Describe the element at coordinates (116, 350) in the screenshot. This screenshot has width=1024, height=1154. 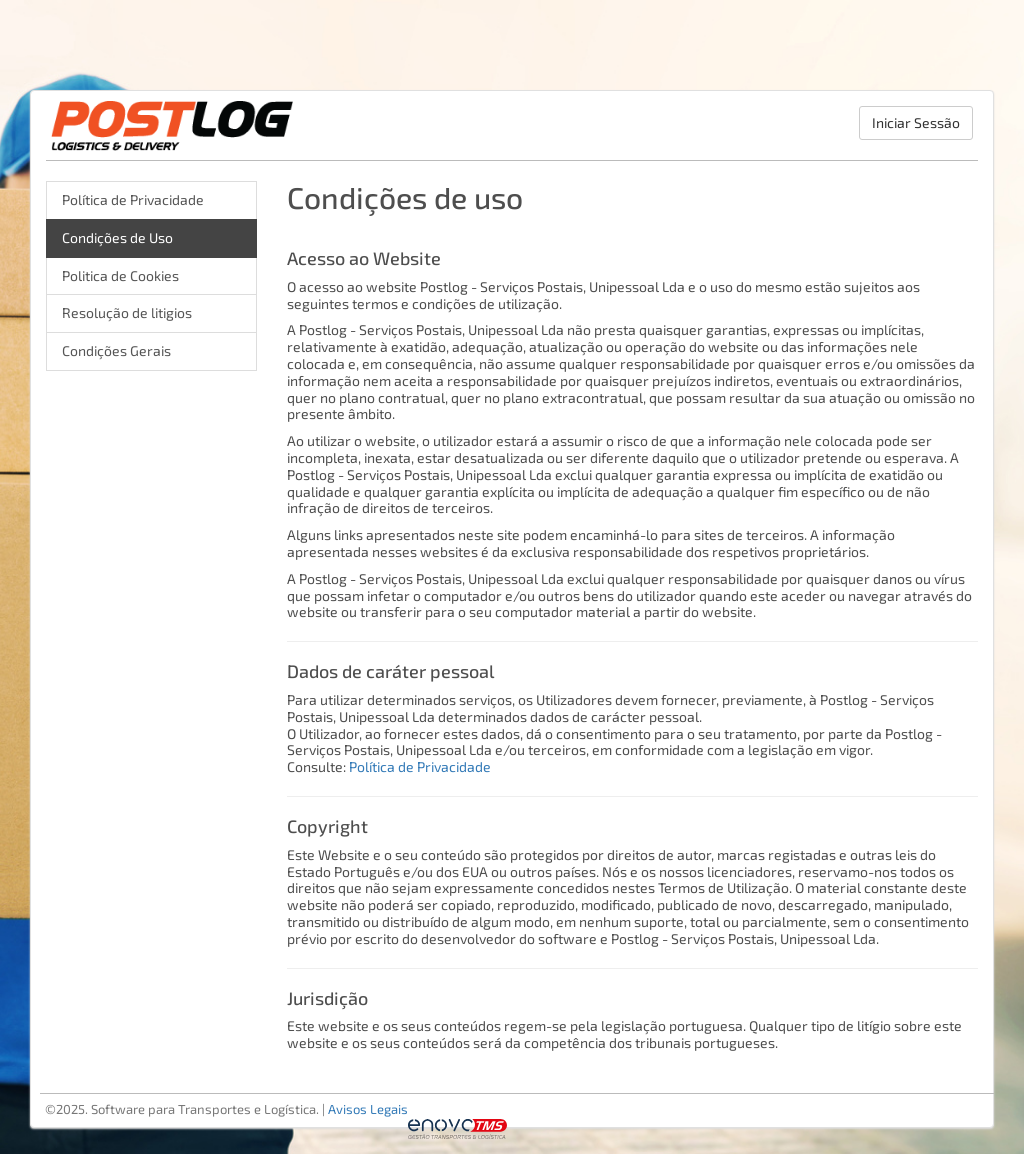
I see `Condições Gerais` at that location.